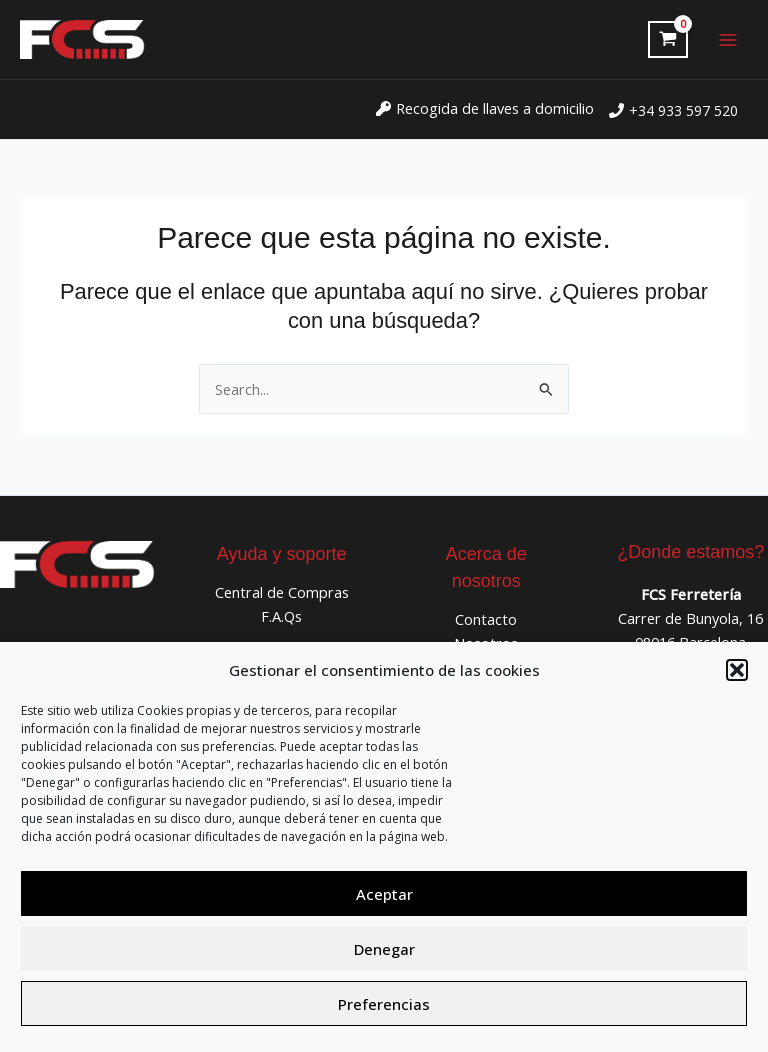  I want to click on [Alternar menú principal], so click(728, 39).